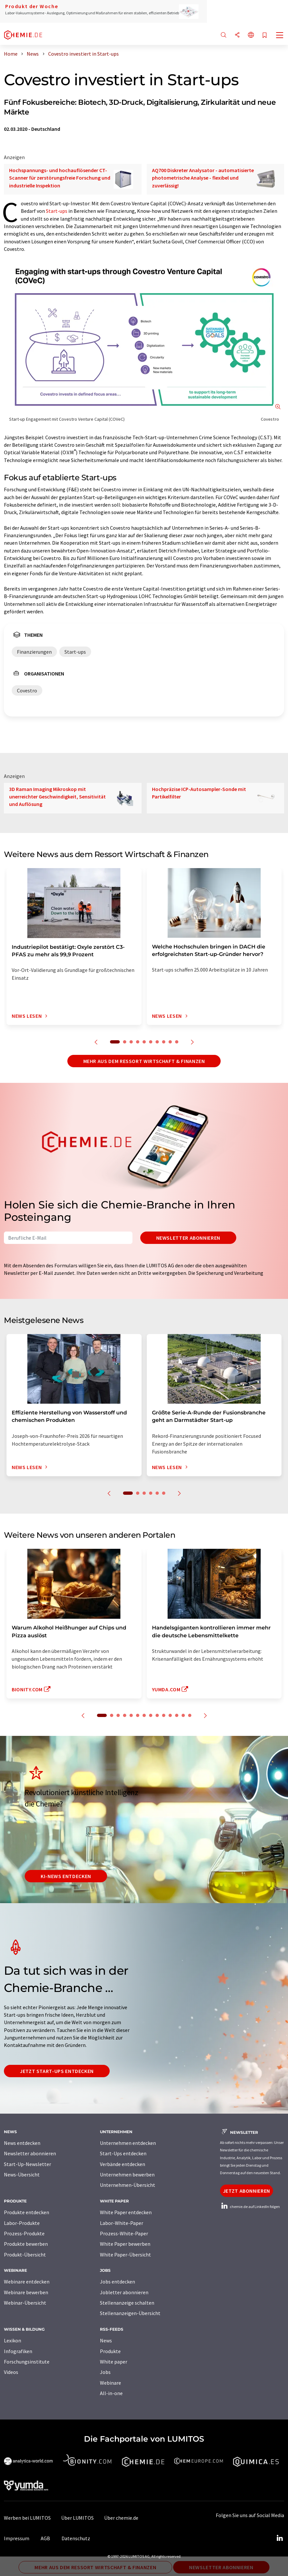 Image resolution: width=288 pixels, height=2576 pixels. What do you see at coordinates (22, 2143) in the screenshot?
I see `News entdecken` at bounding box center [22, 2143].